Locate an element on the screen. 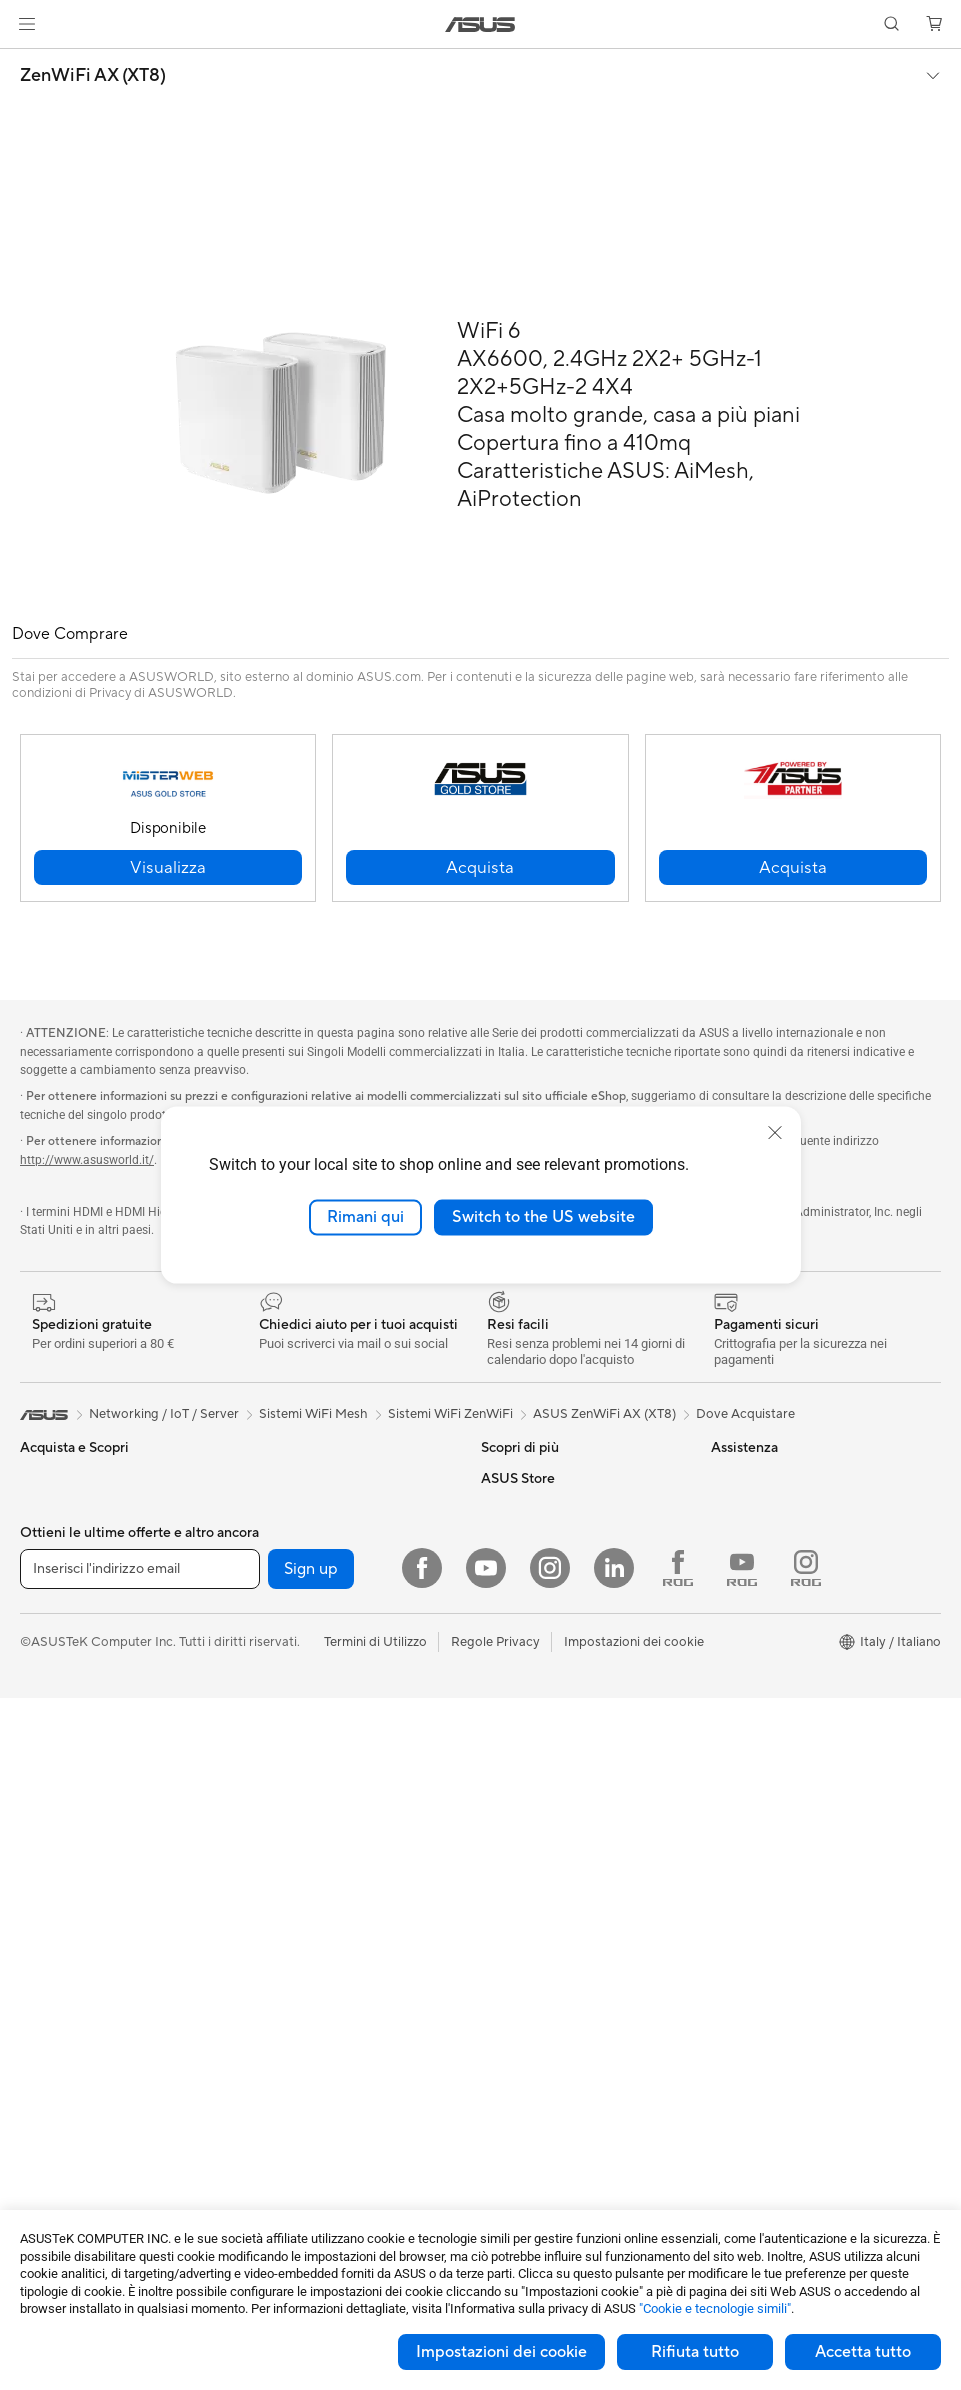  AVVISO IMPORTANTE SULLA SICUREZZA INFORMATICA is located at coordinates (801, 1606).